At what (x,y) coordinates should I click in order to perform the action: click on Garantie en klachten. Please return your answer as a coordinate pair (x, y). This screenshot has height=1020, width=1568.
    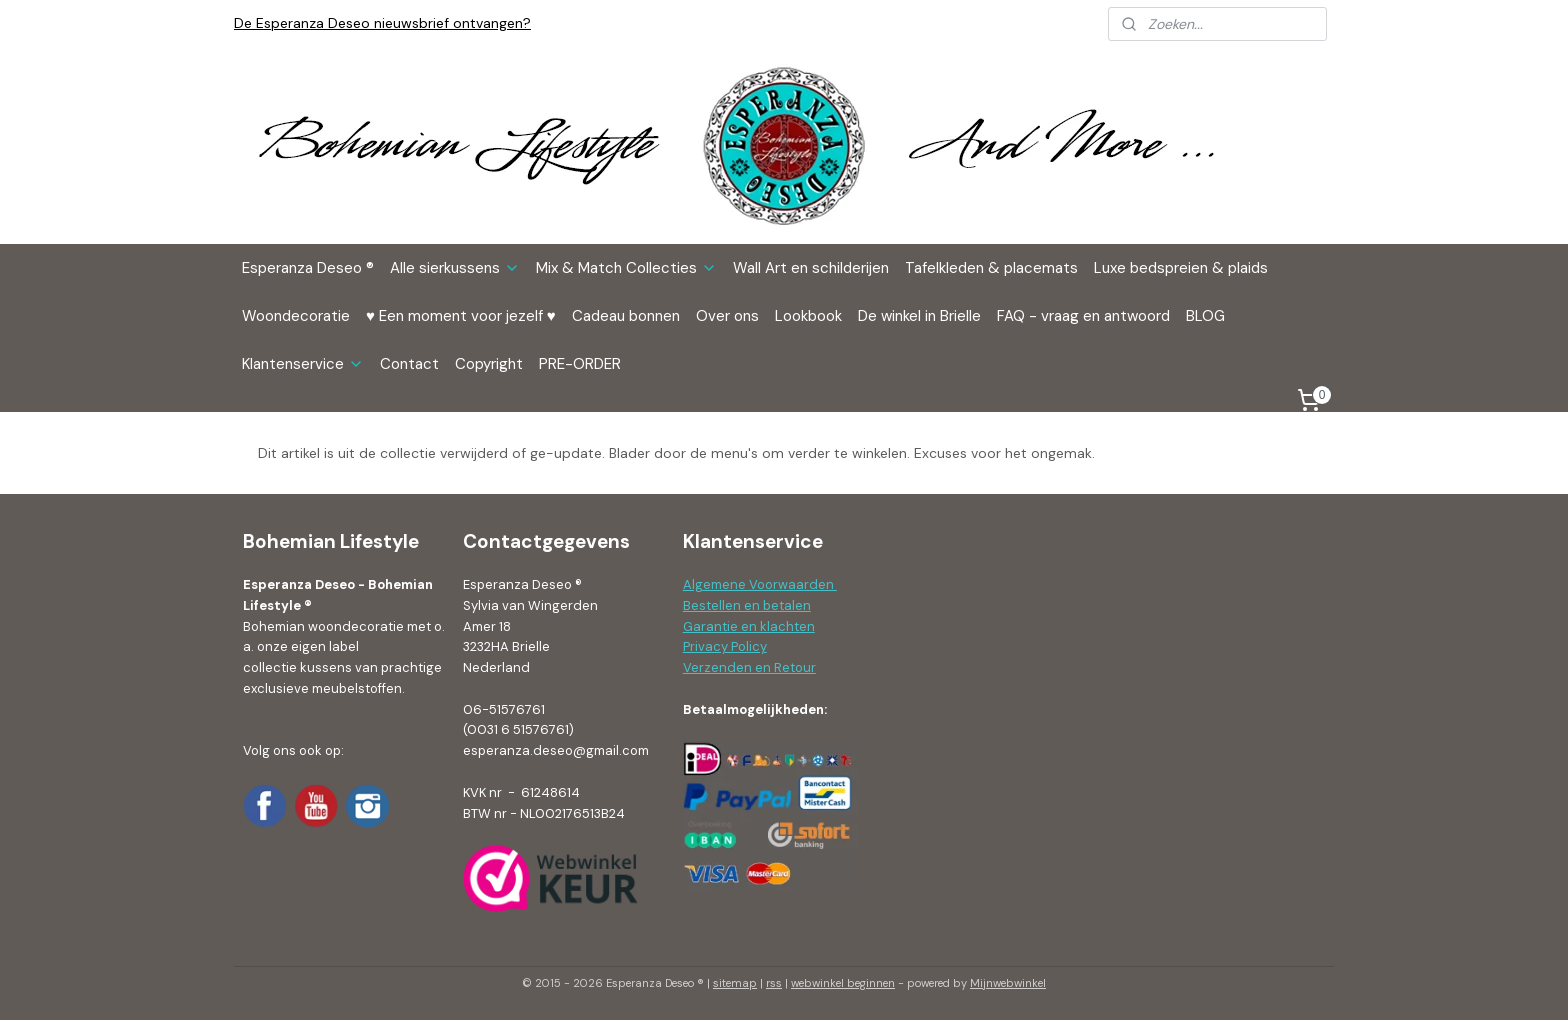
    Looking at the image, I should click on (749, 626).